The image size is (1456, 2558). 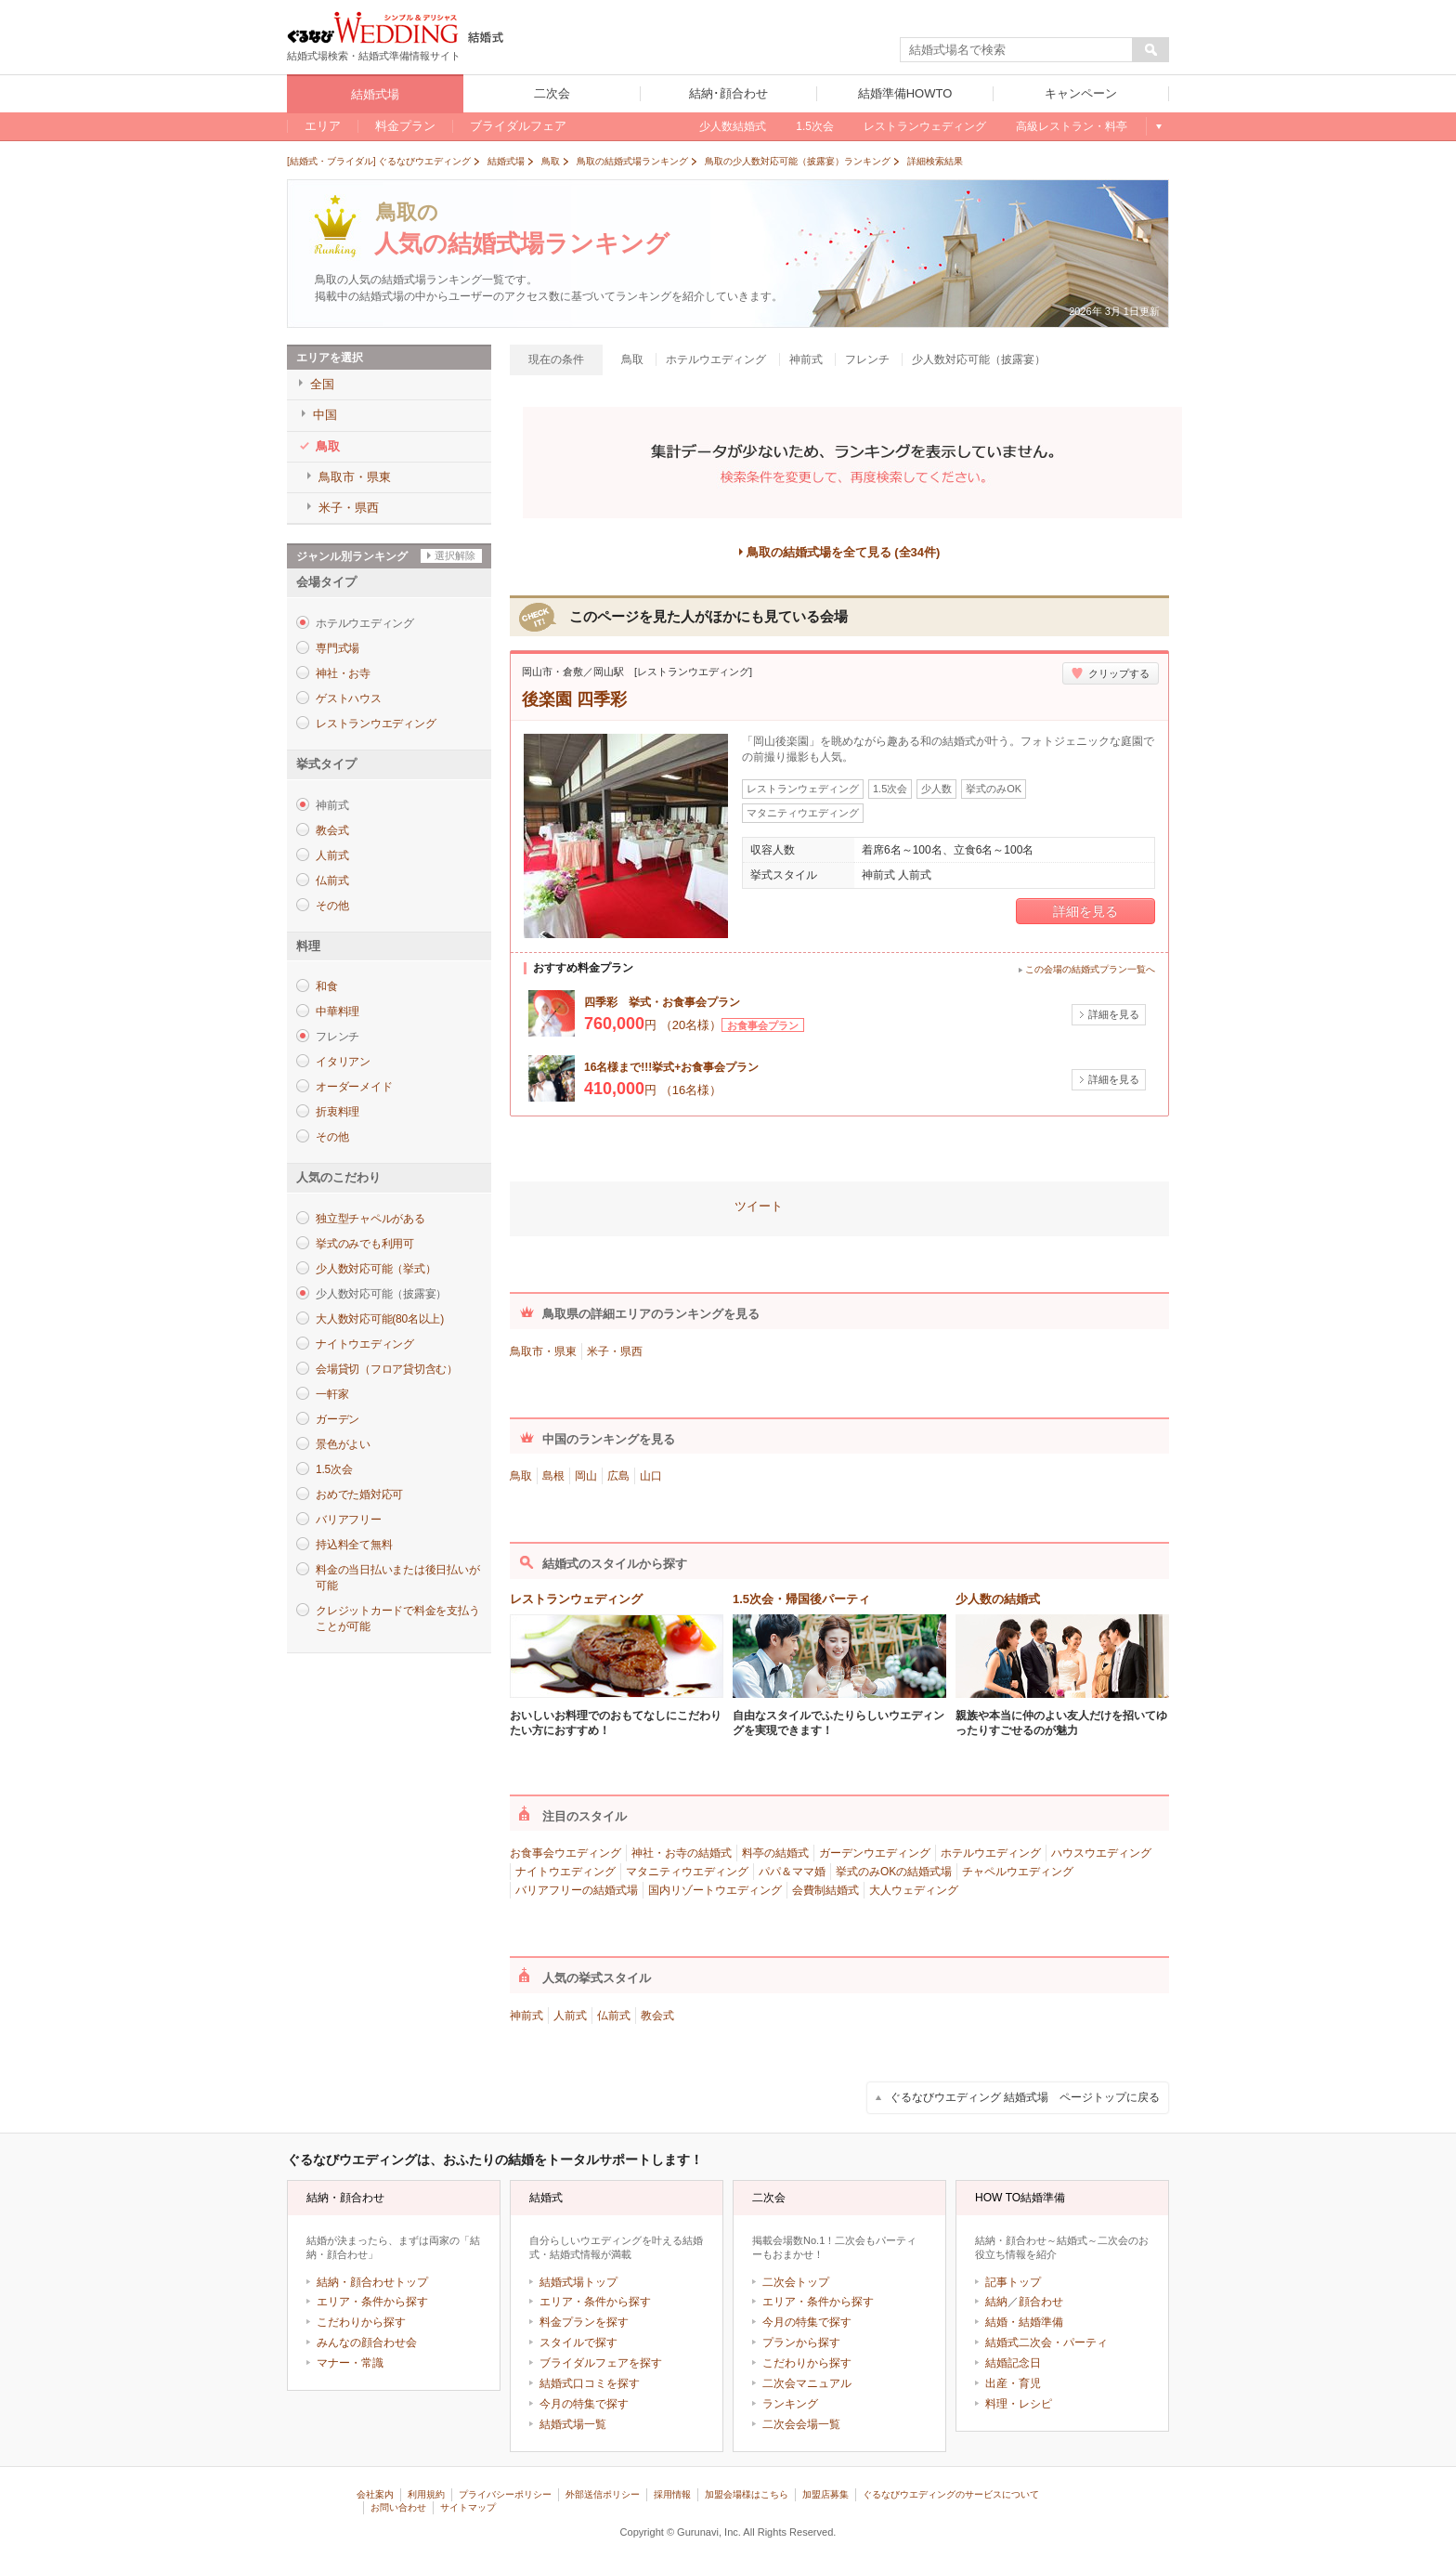 I want to click on パパ＆ママ婚, so click(x=792, y=1871).